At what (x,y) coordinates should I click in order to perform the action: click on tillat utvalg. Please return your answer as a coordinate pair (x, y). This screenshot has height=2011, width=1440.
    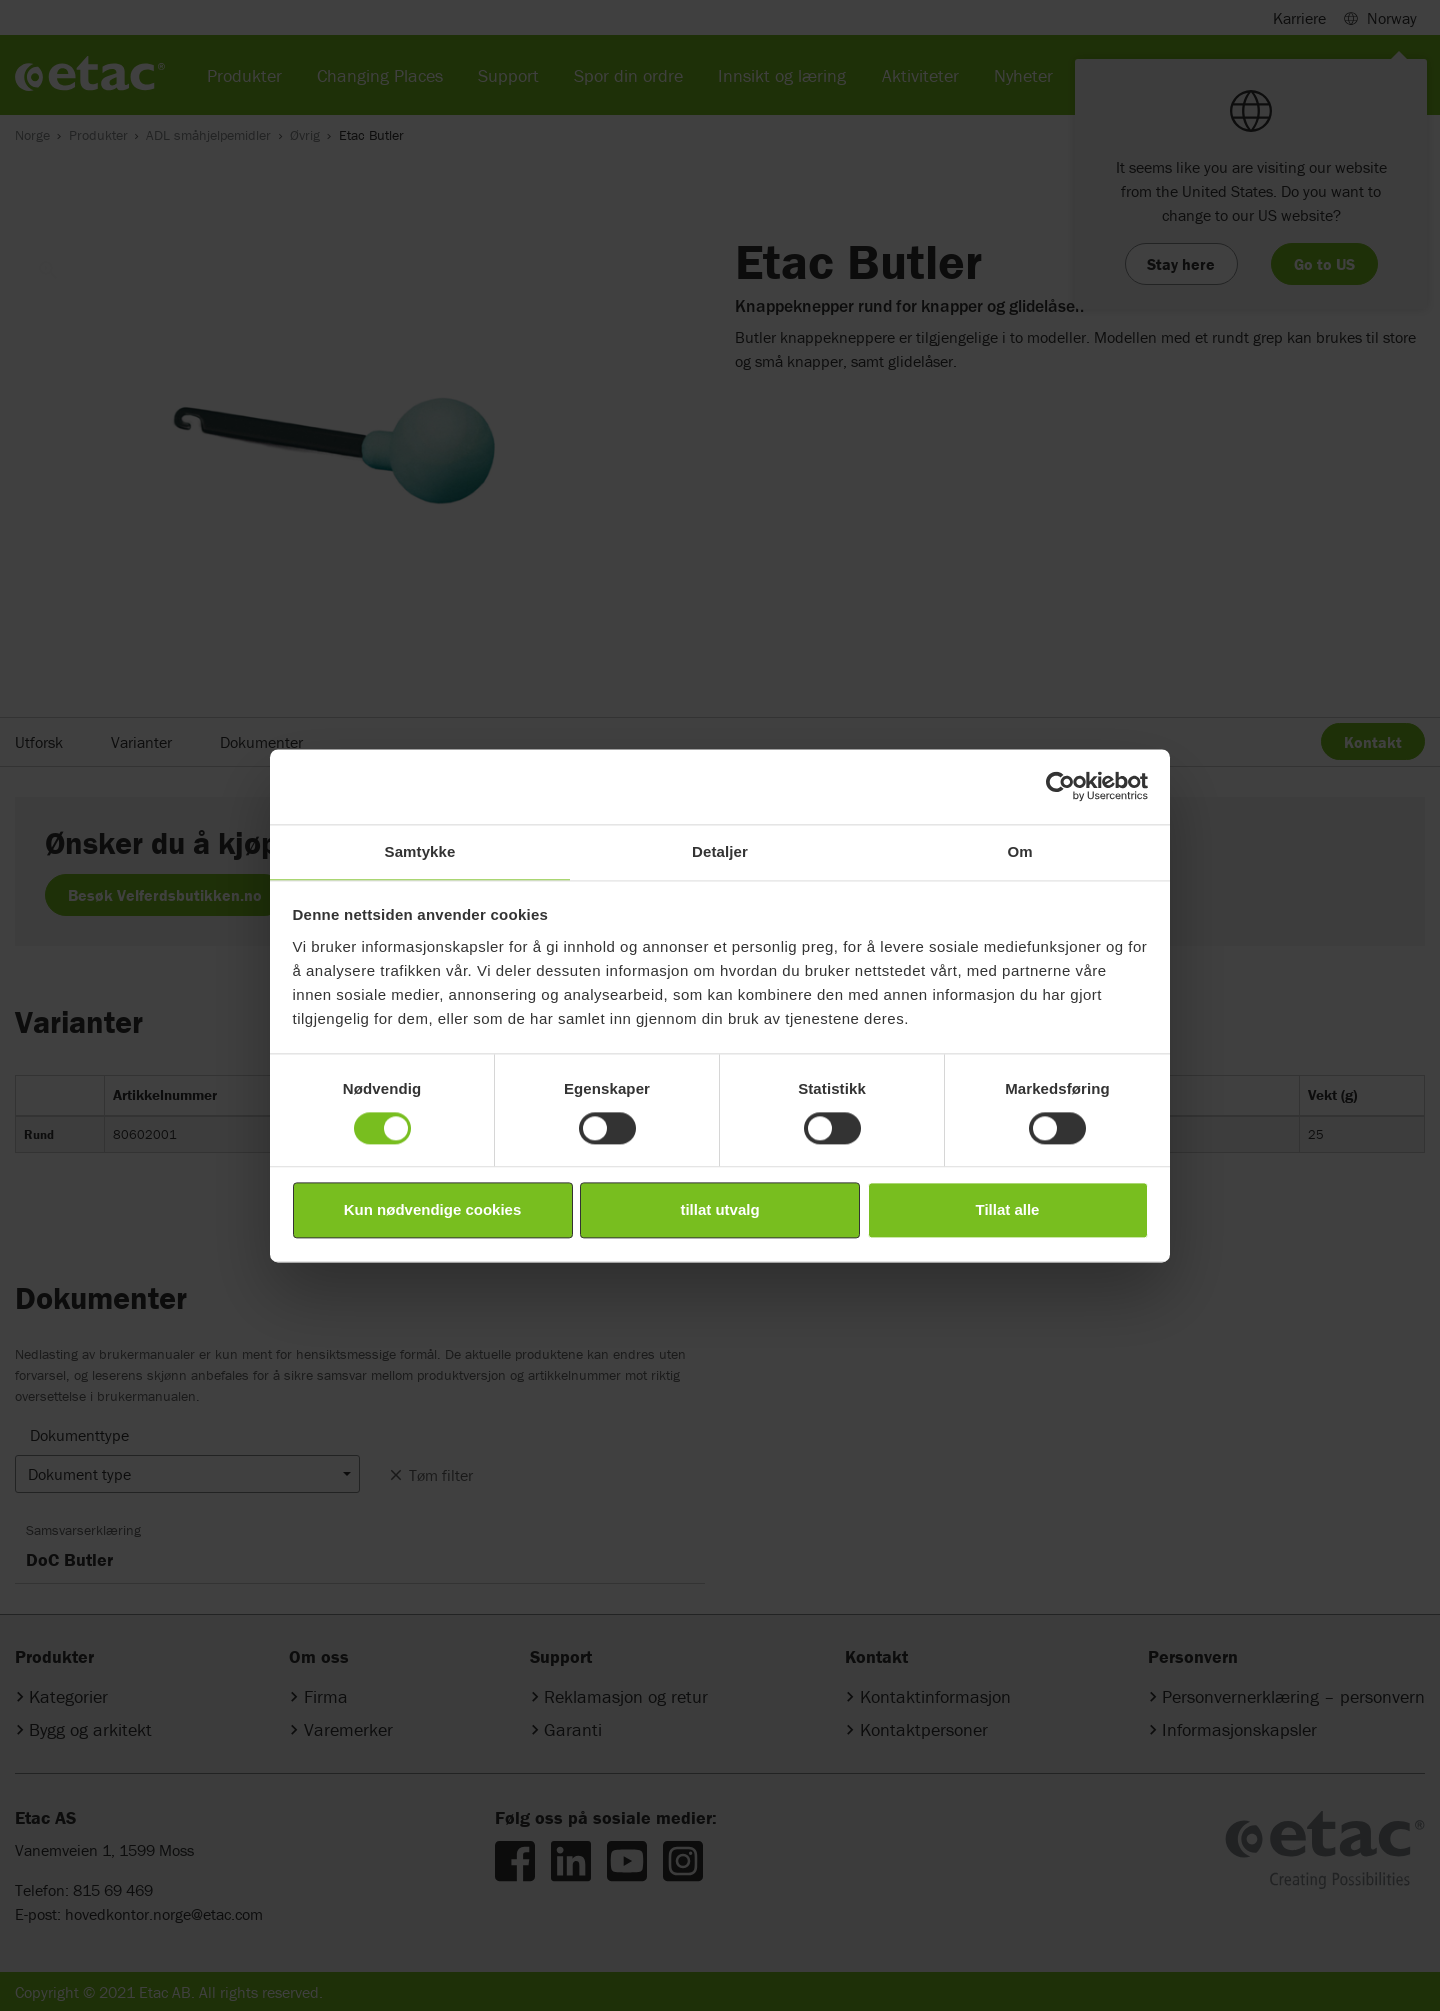
    Looking at the image, I should click on (719, 1210).